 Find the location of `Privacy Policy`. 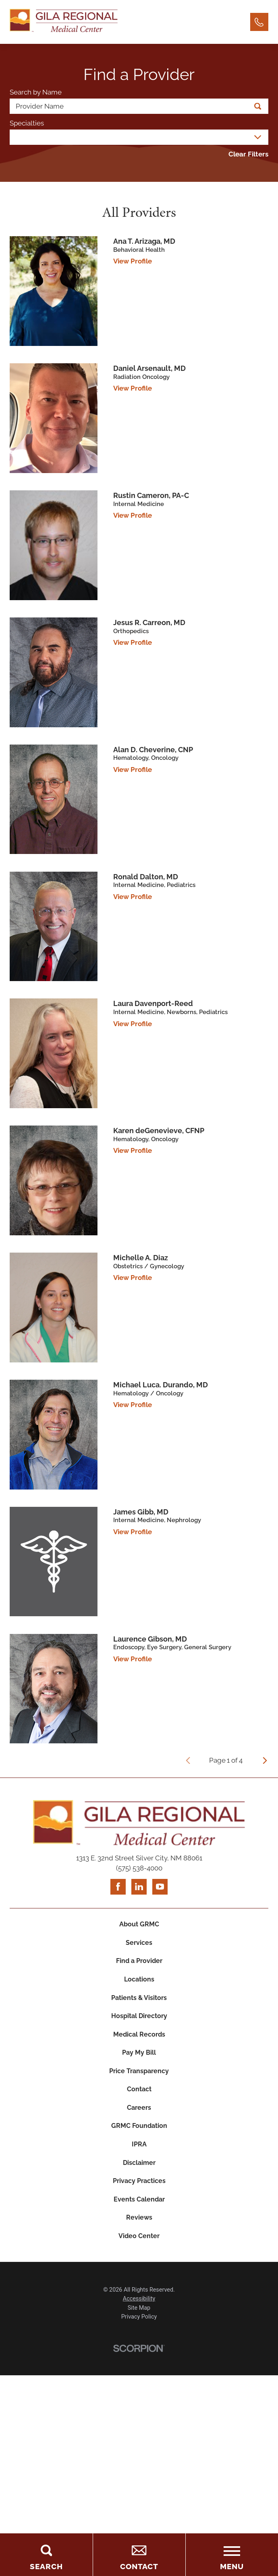

Privacy Policy is located at coordinates (139, 2357).